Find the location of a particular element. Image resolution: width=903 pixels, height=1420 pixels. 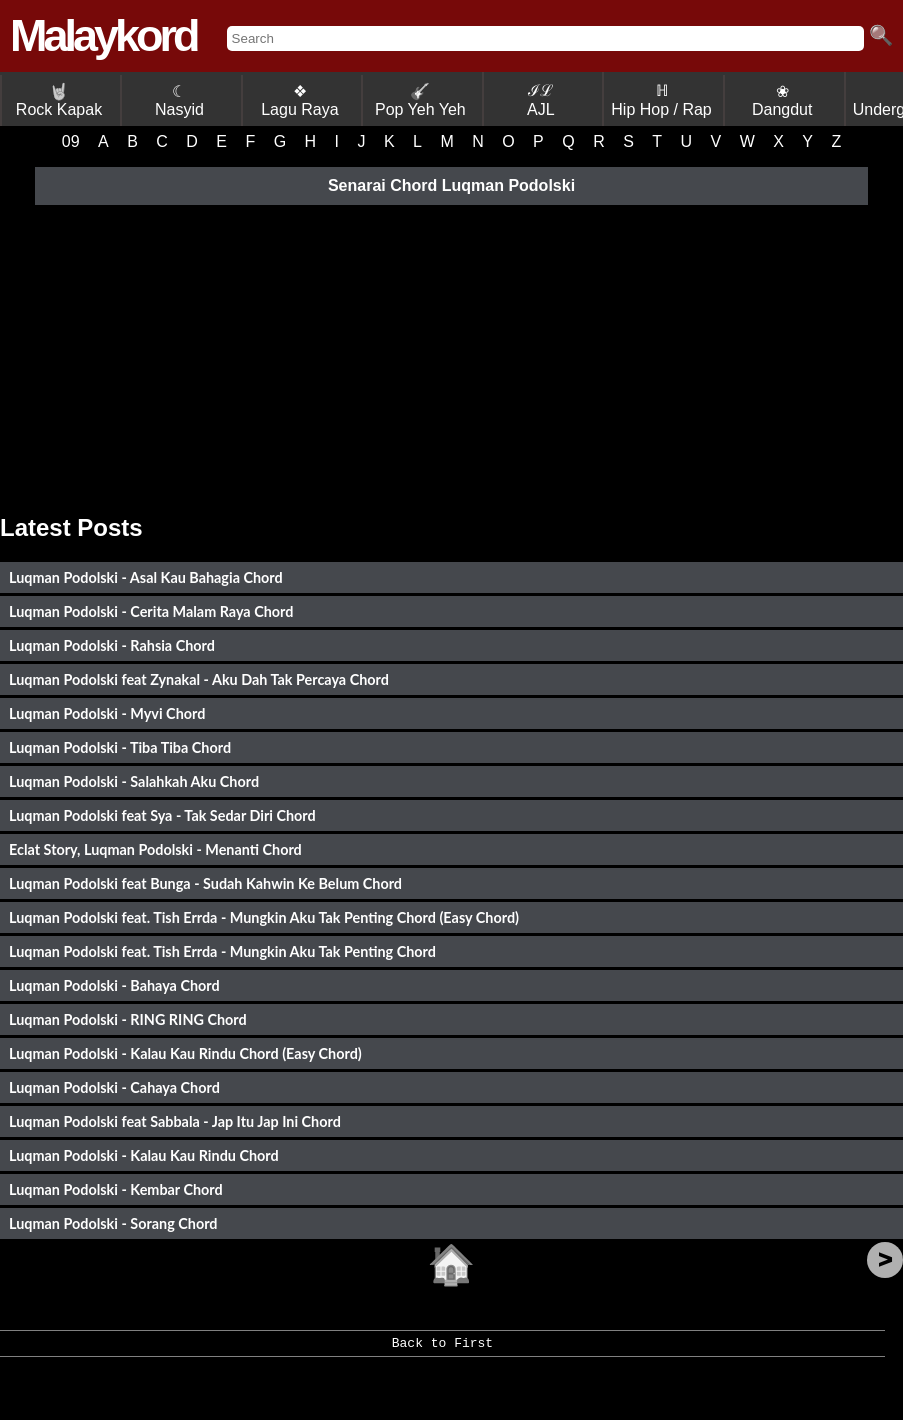

ℐℒ AJL is located at coordinates (541, 100).